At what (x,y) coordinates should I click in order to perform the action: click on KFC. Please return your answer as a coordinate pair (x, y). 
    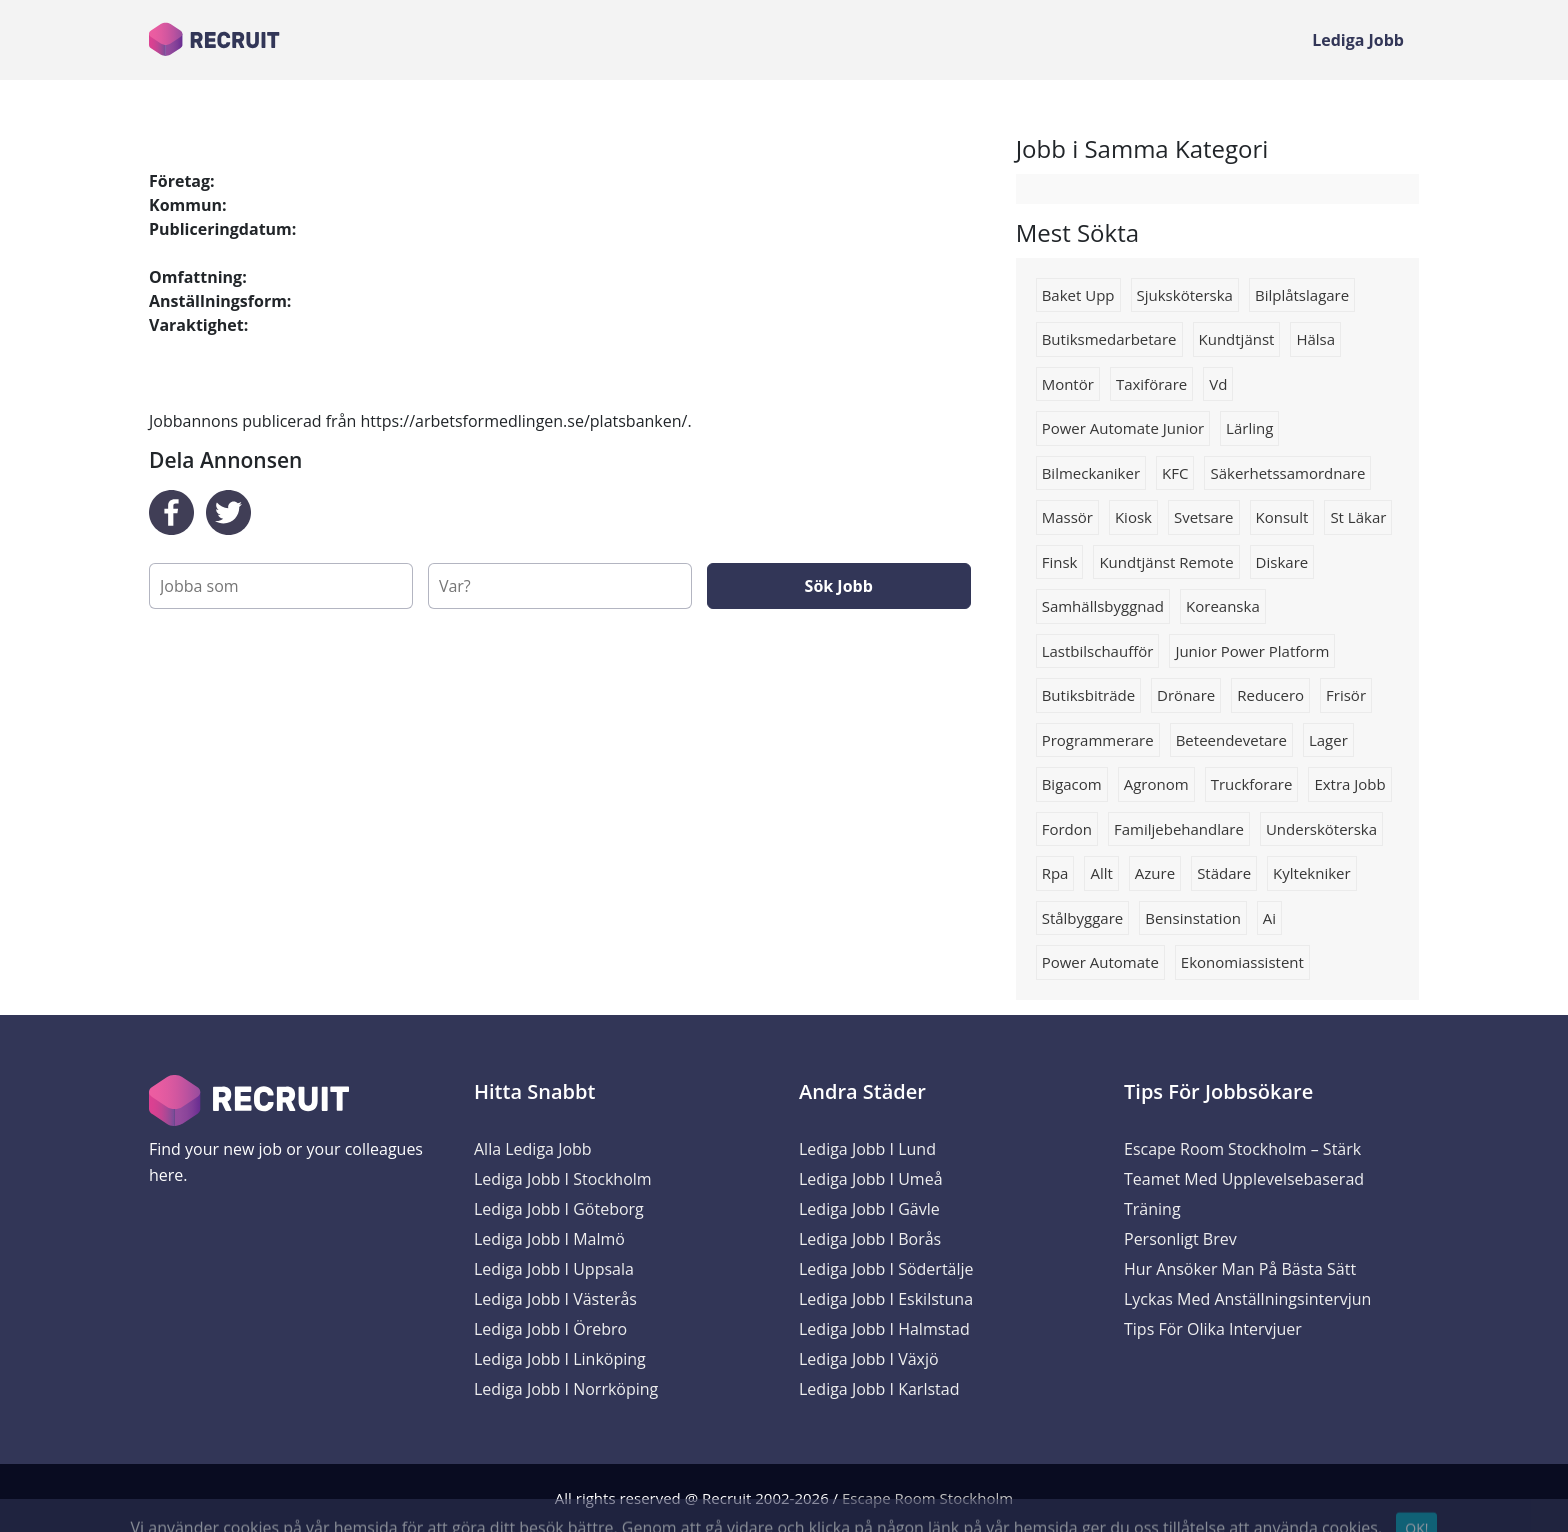
    Looking at the image, I should click on (1175, 473).